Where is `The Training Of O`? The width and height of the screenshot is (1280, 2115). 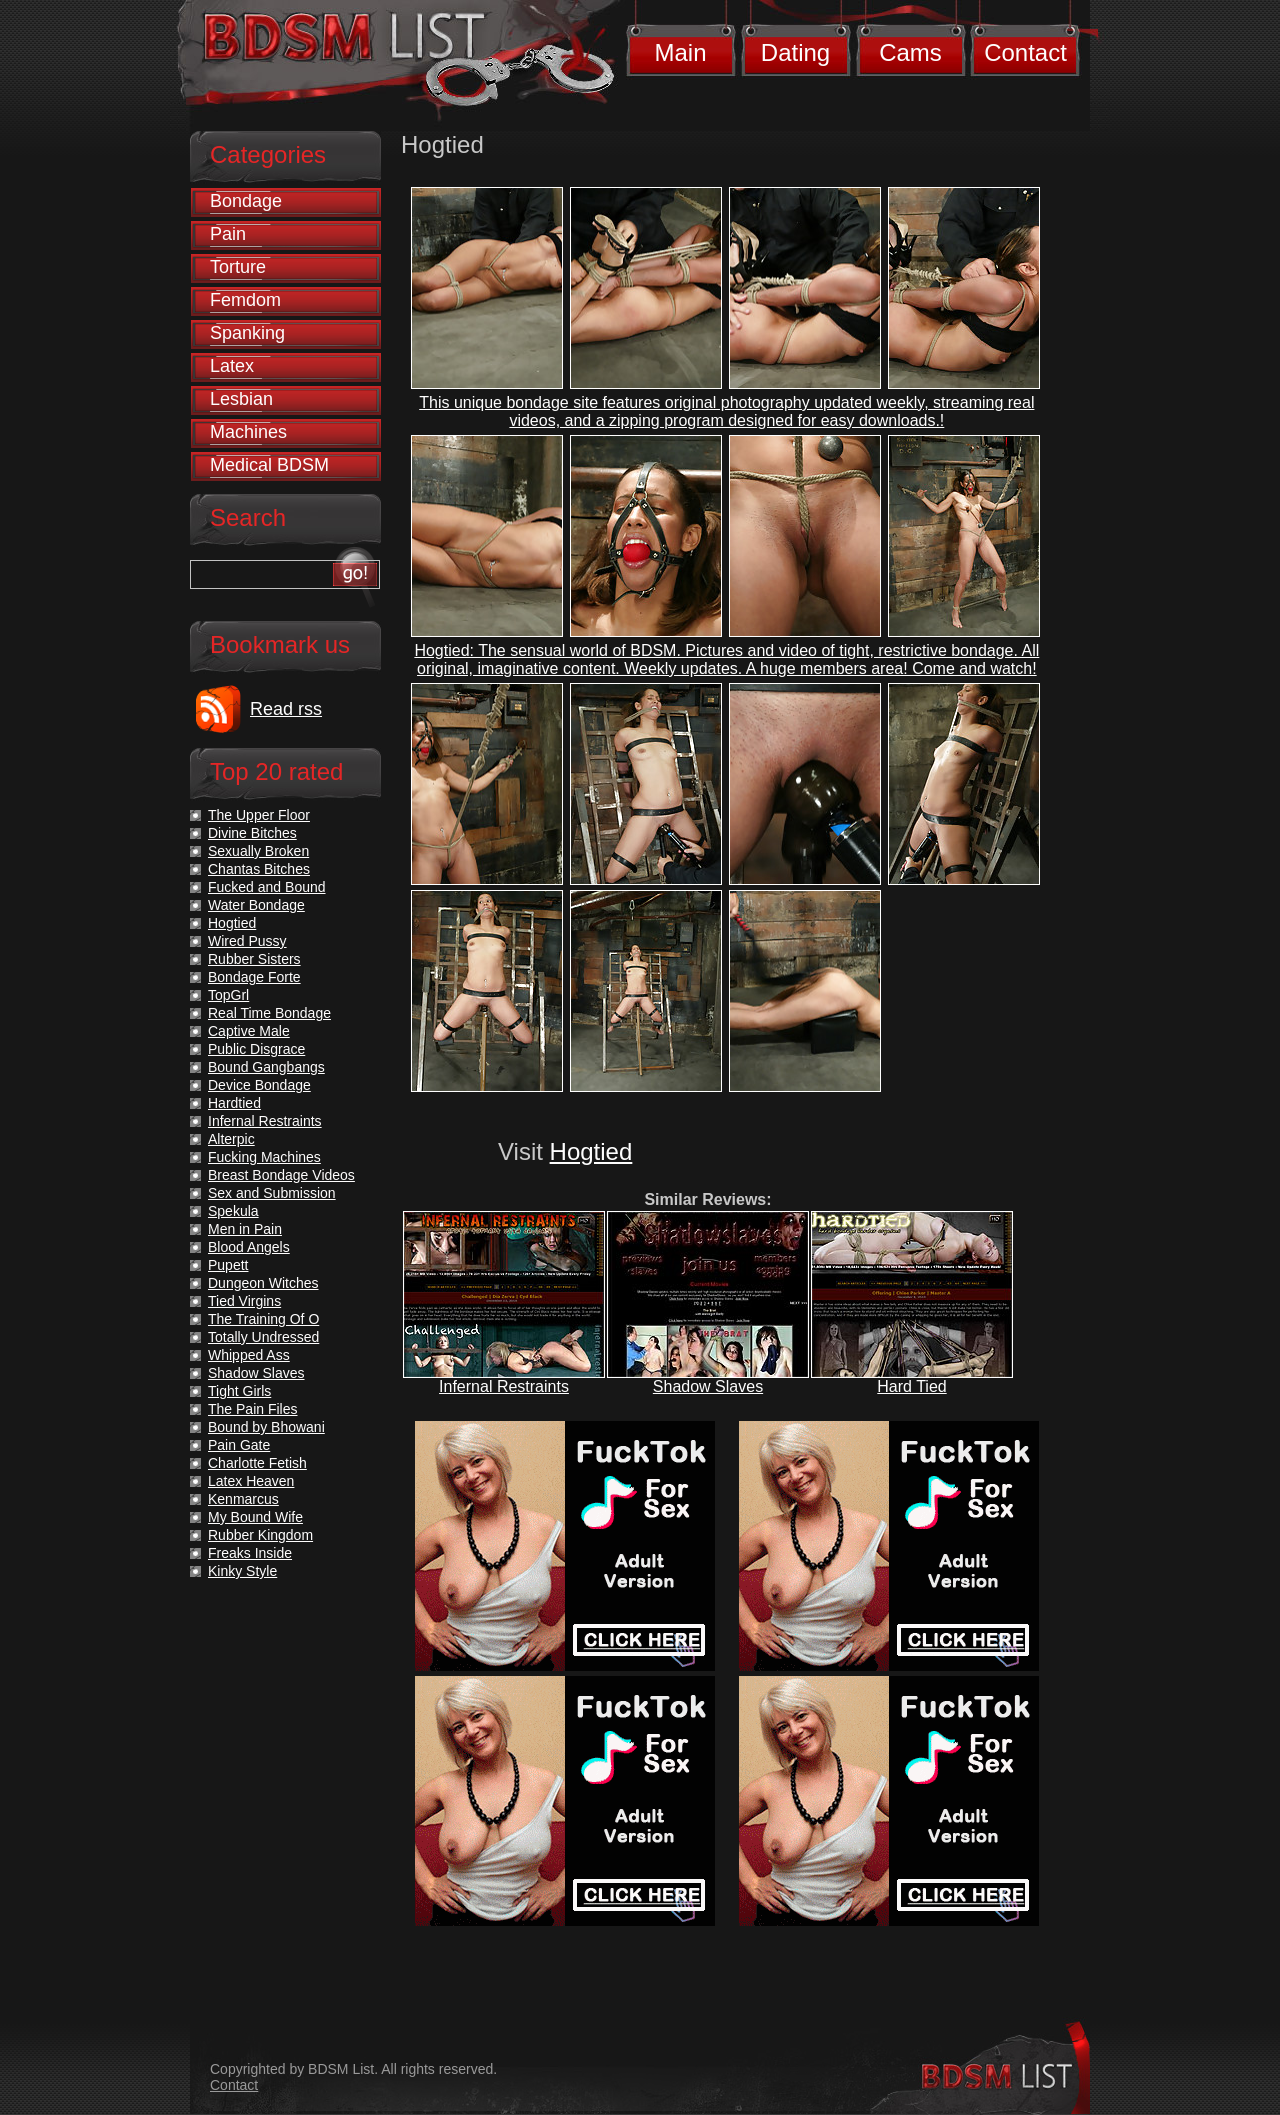
The Training Of O is located at coordinates (263, 1319).